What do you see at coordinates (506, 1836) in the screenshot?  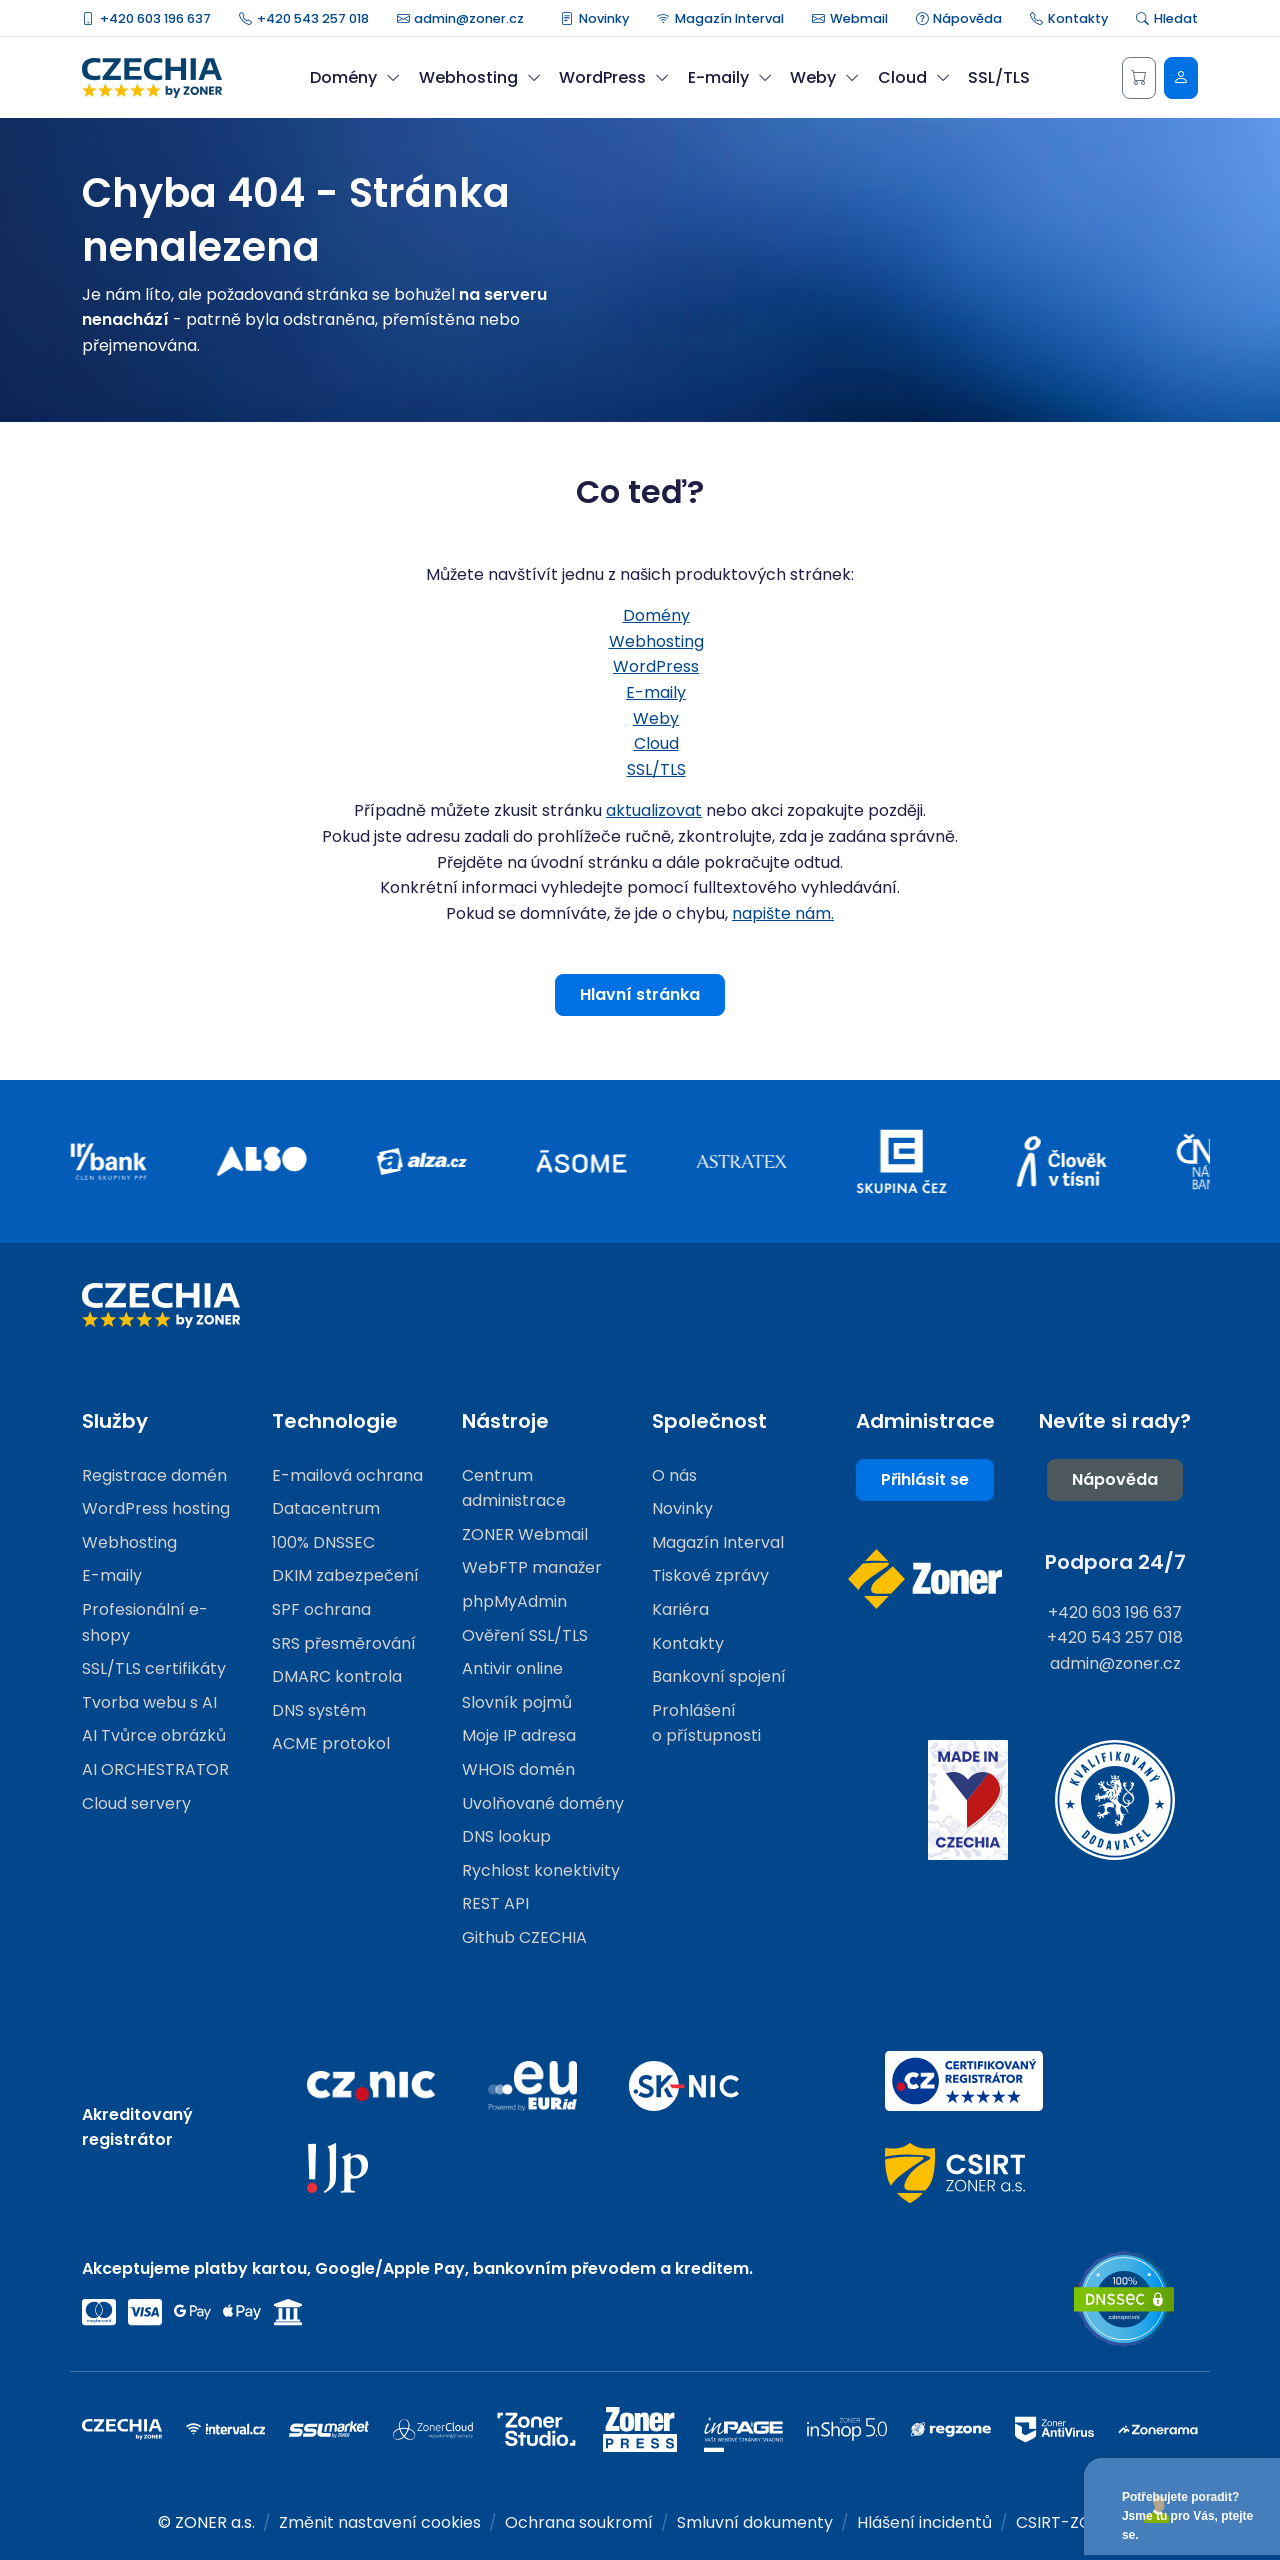 I see `DNS lookup` at bounding box center [506, 1836].